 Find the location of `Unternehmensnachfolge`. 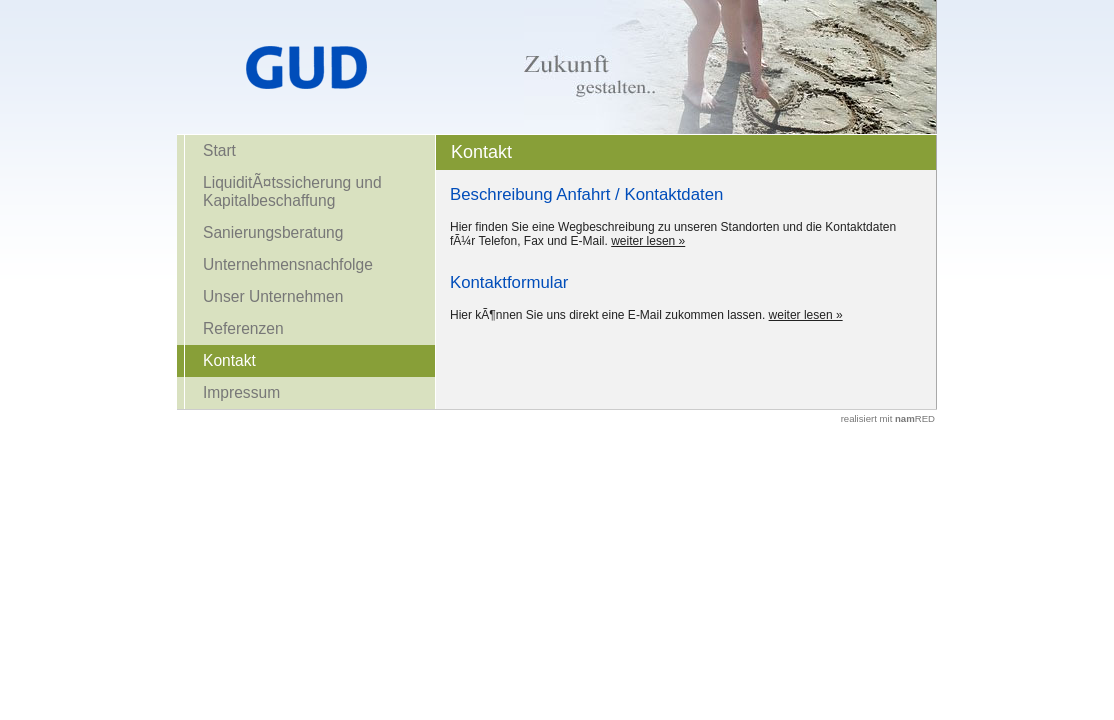

Unternehmensnachfolge is located at coordinates (288, 264).